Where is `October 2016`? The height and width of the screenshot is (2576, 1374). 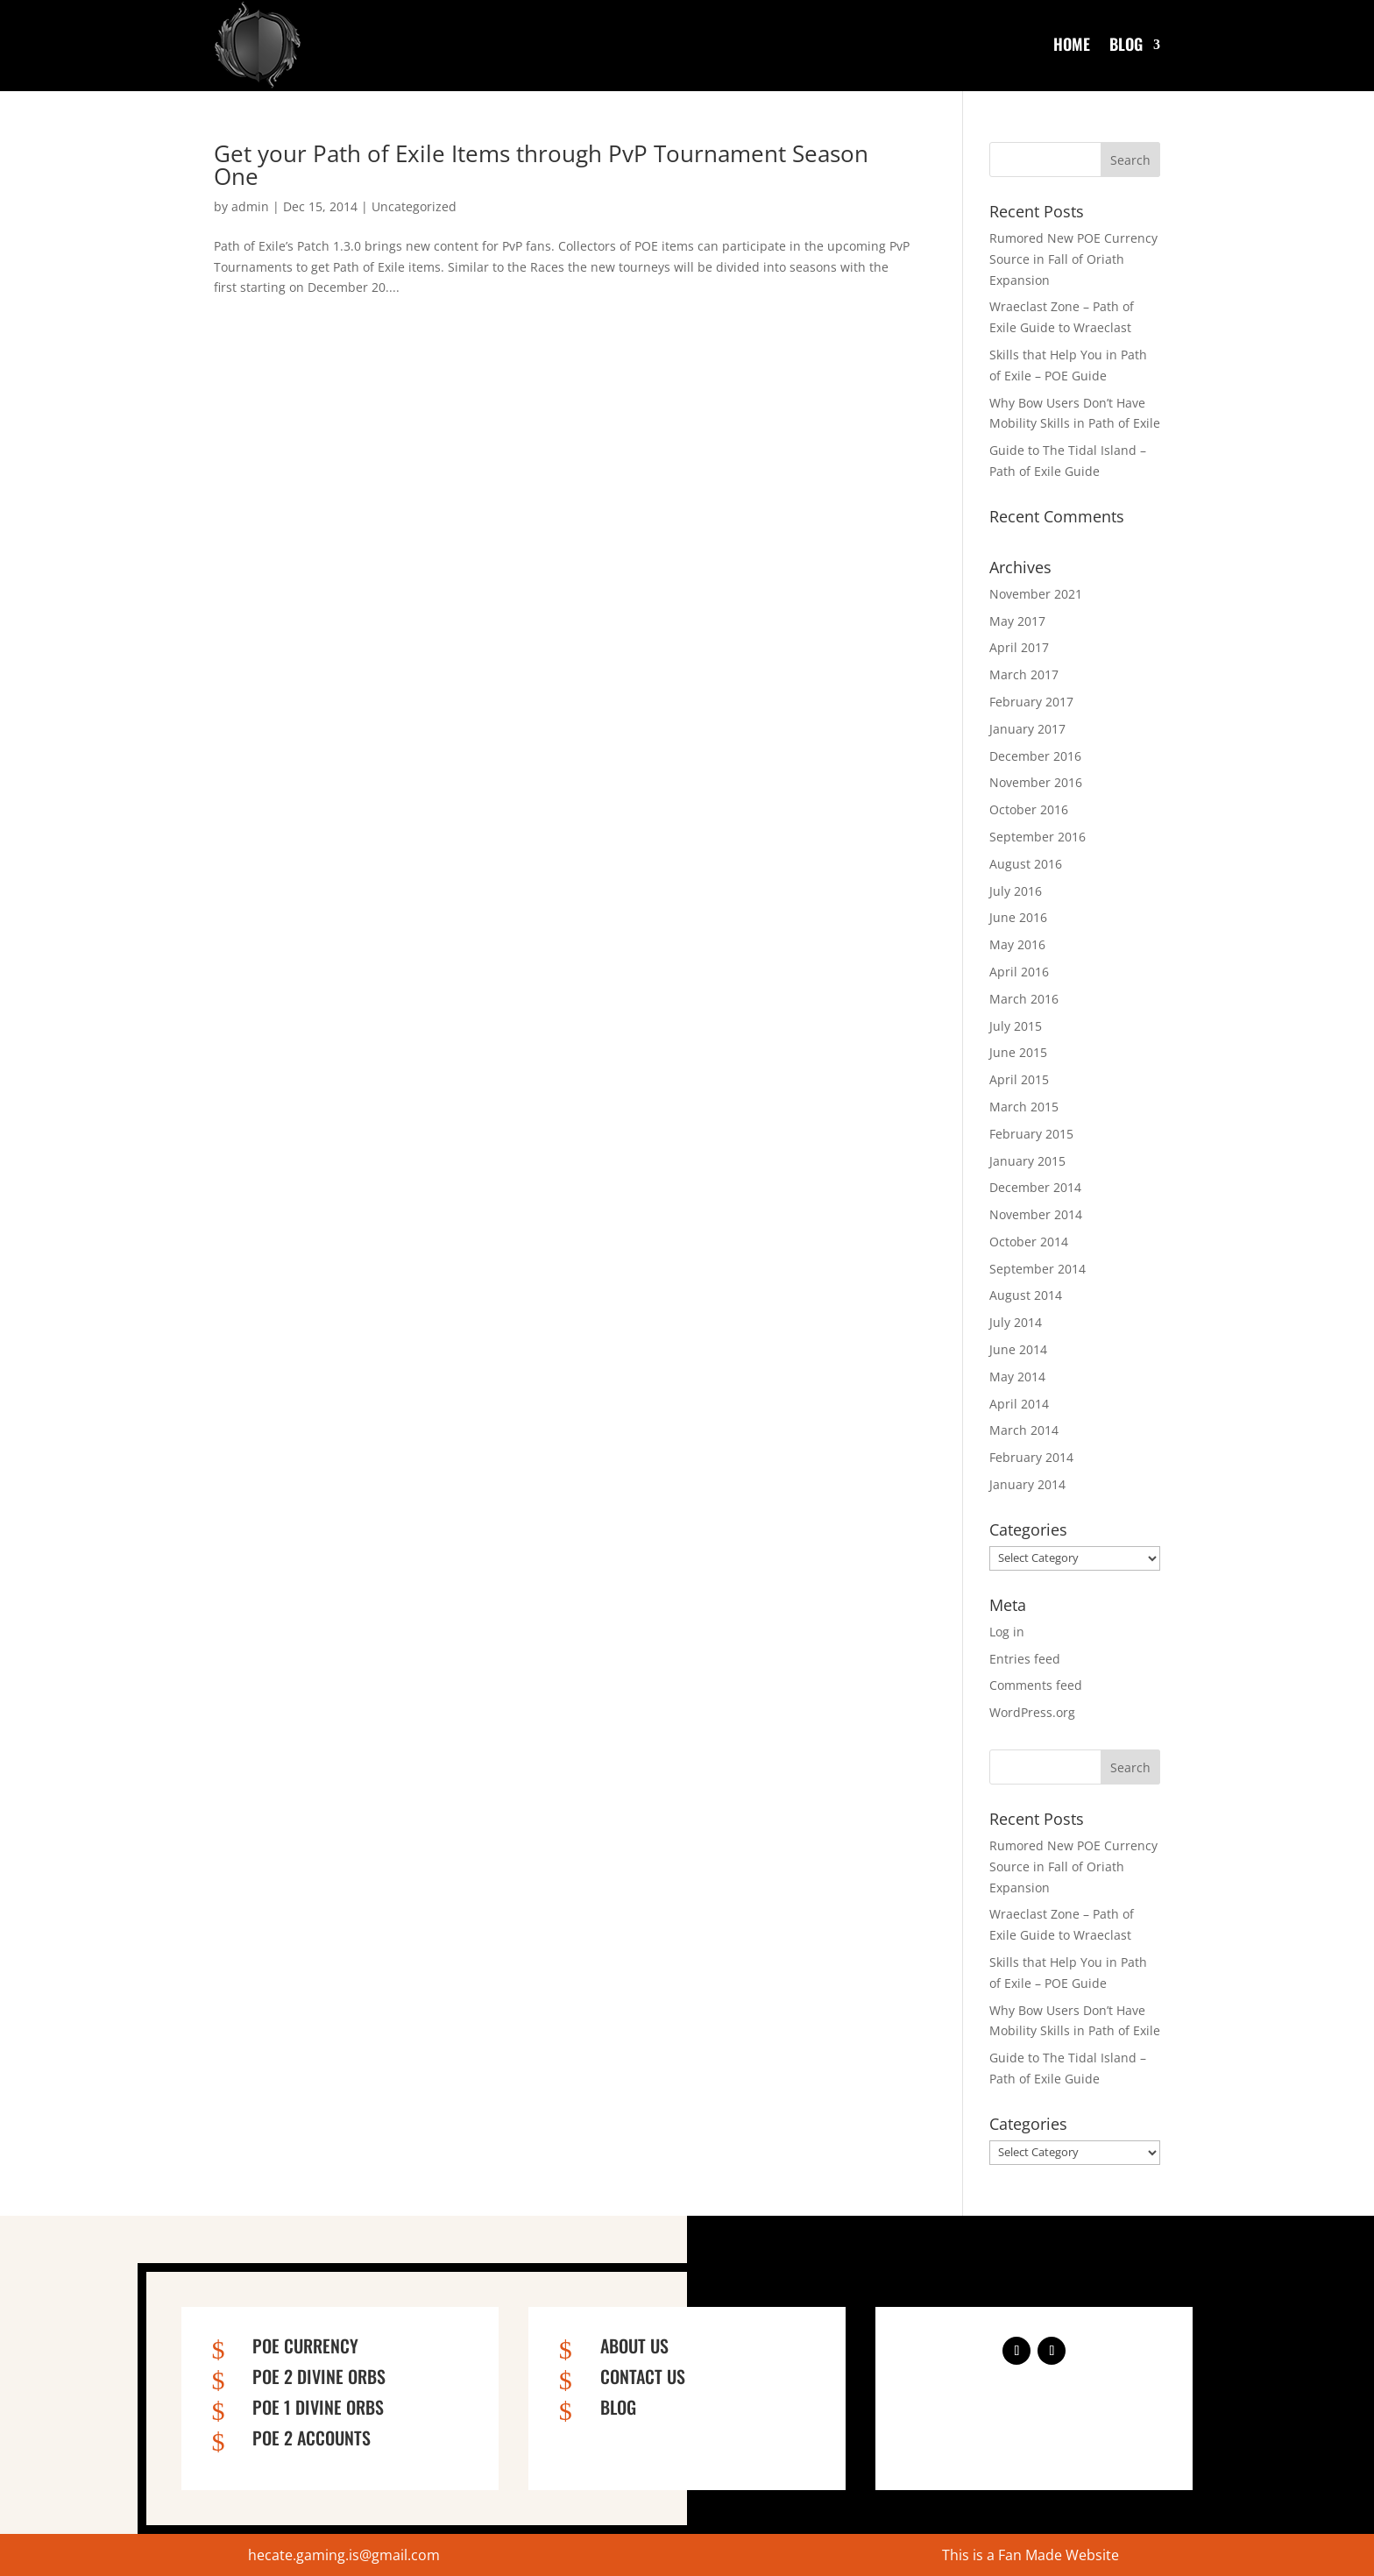
October 2016 is located at coordinates (1028, 809).